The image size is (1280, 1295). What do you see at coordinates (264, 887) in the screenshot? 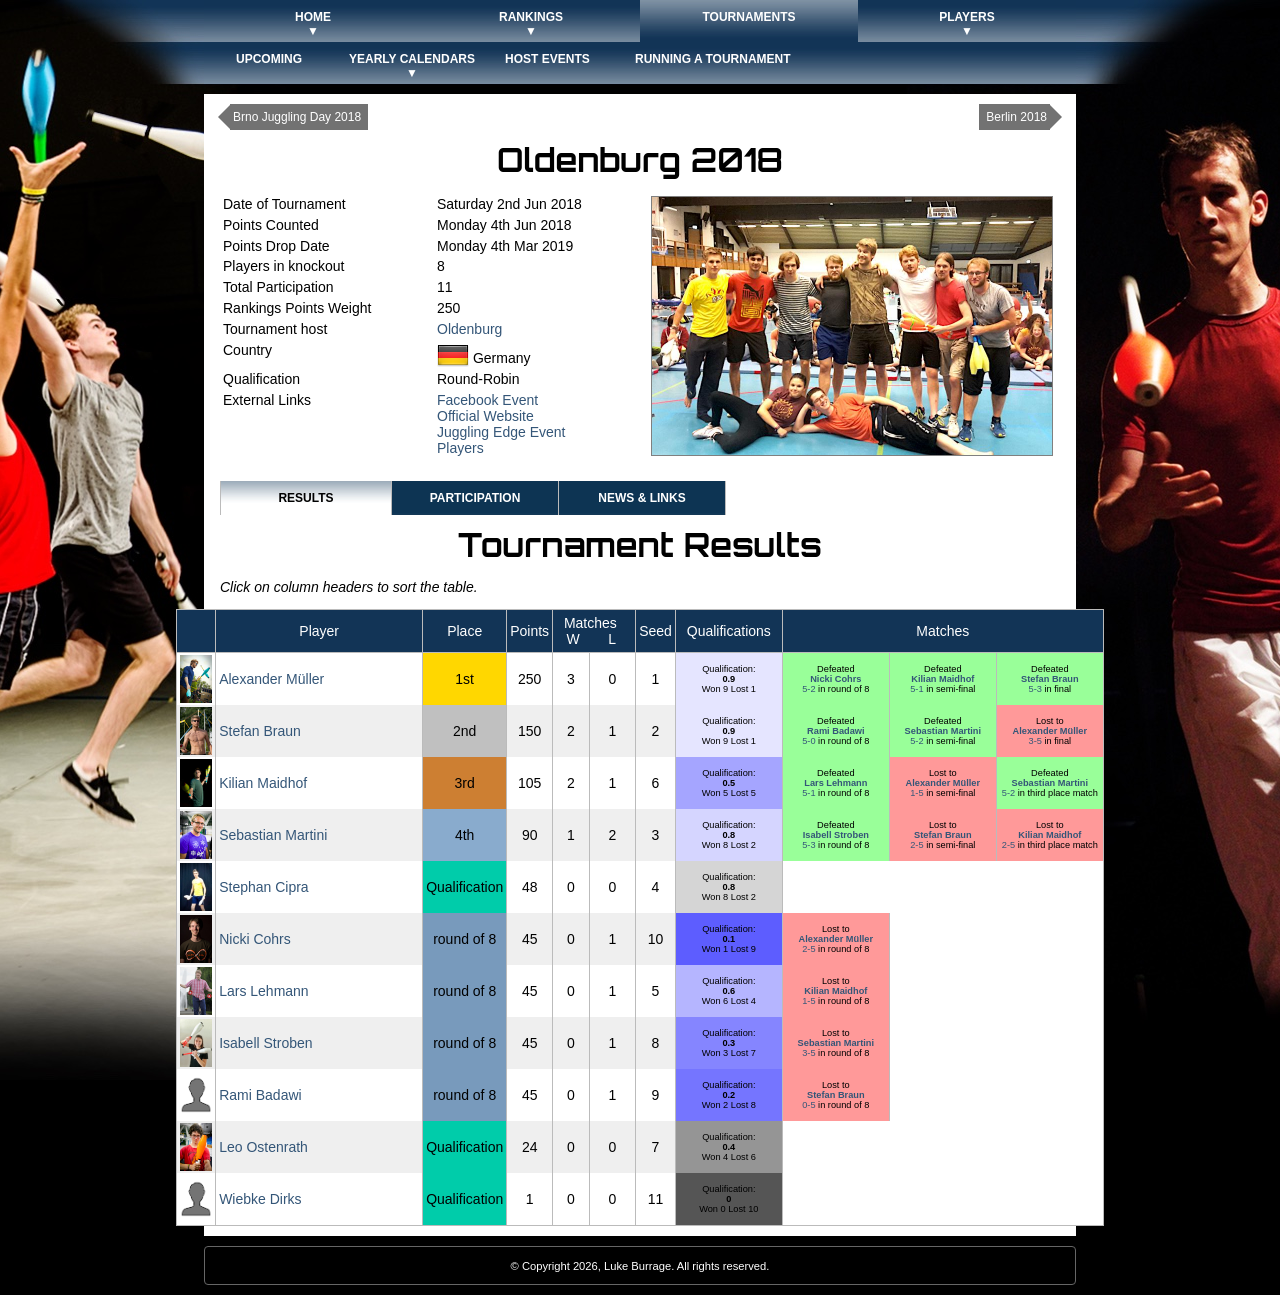
I see `Stephan Cipra` at bounding box center [264, 887].